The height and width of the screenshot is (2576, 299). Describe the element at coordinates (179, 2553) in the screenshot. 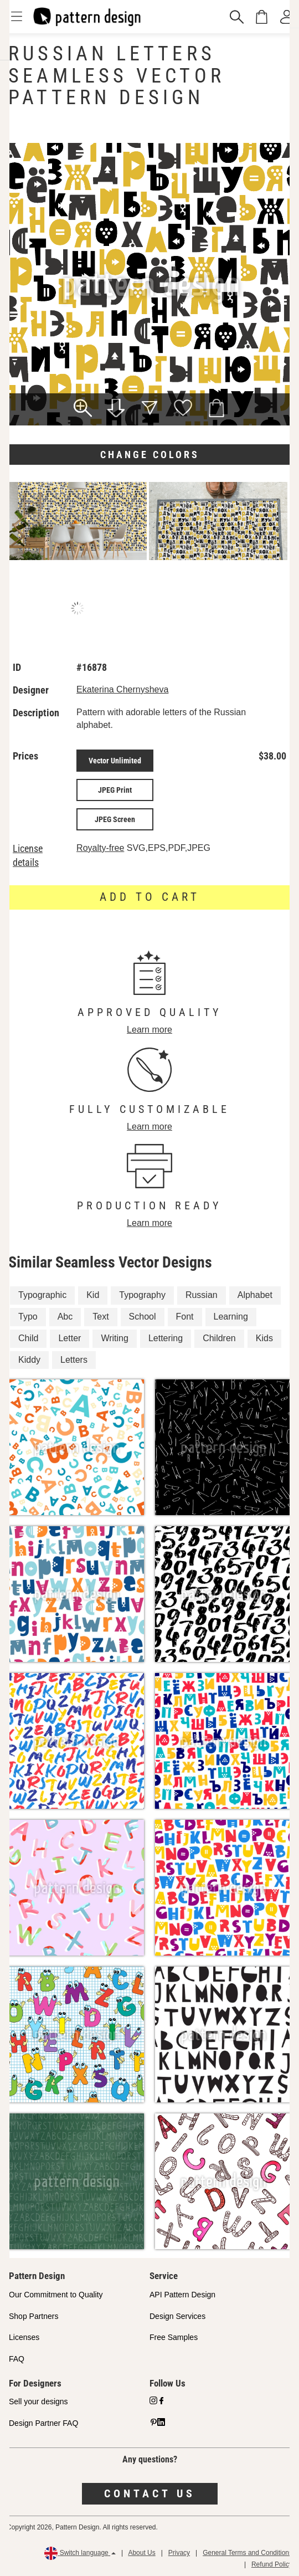

I see `Privacy` at that location.